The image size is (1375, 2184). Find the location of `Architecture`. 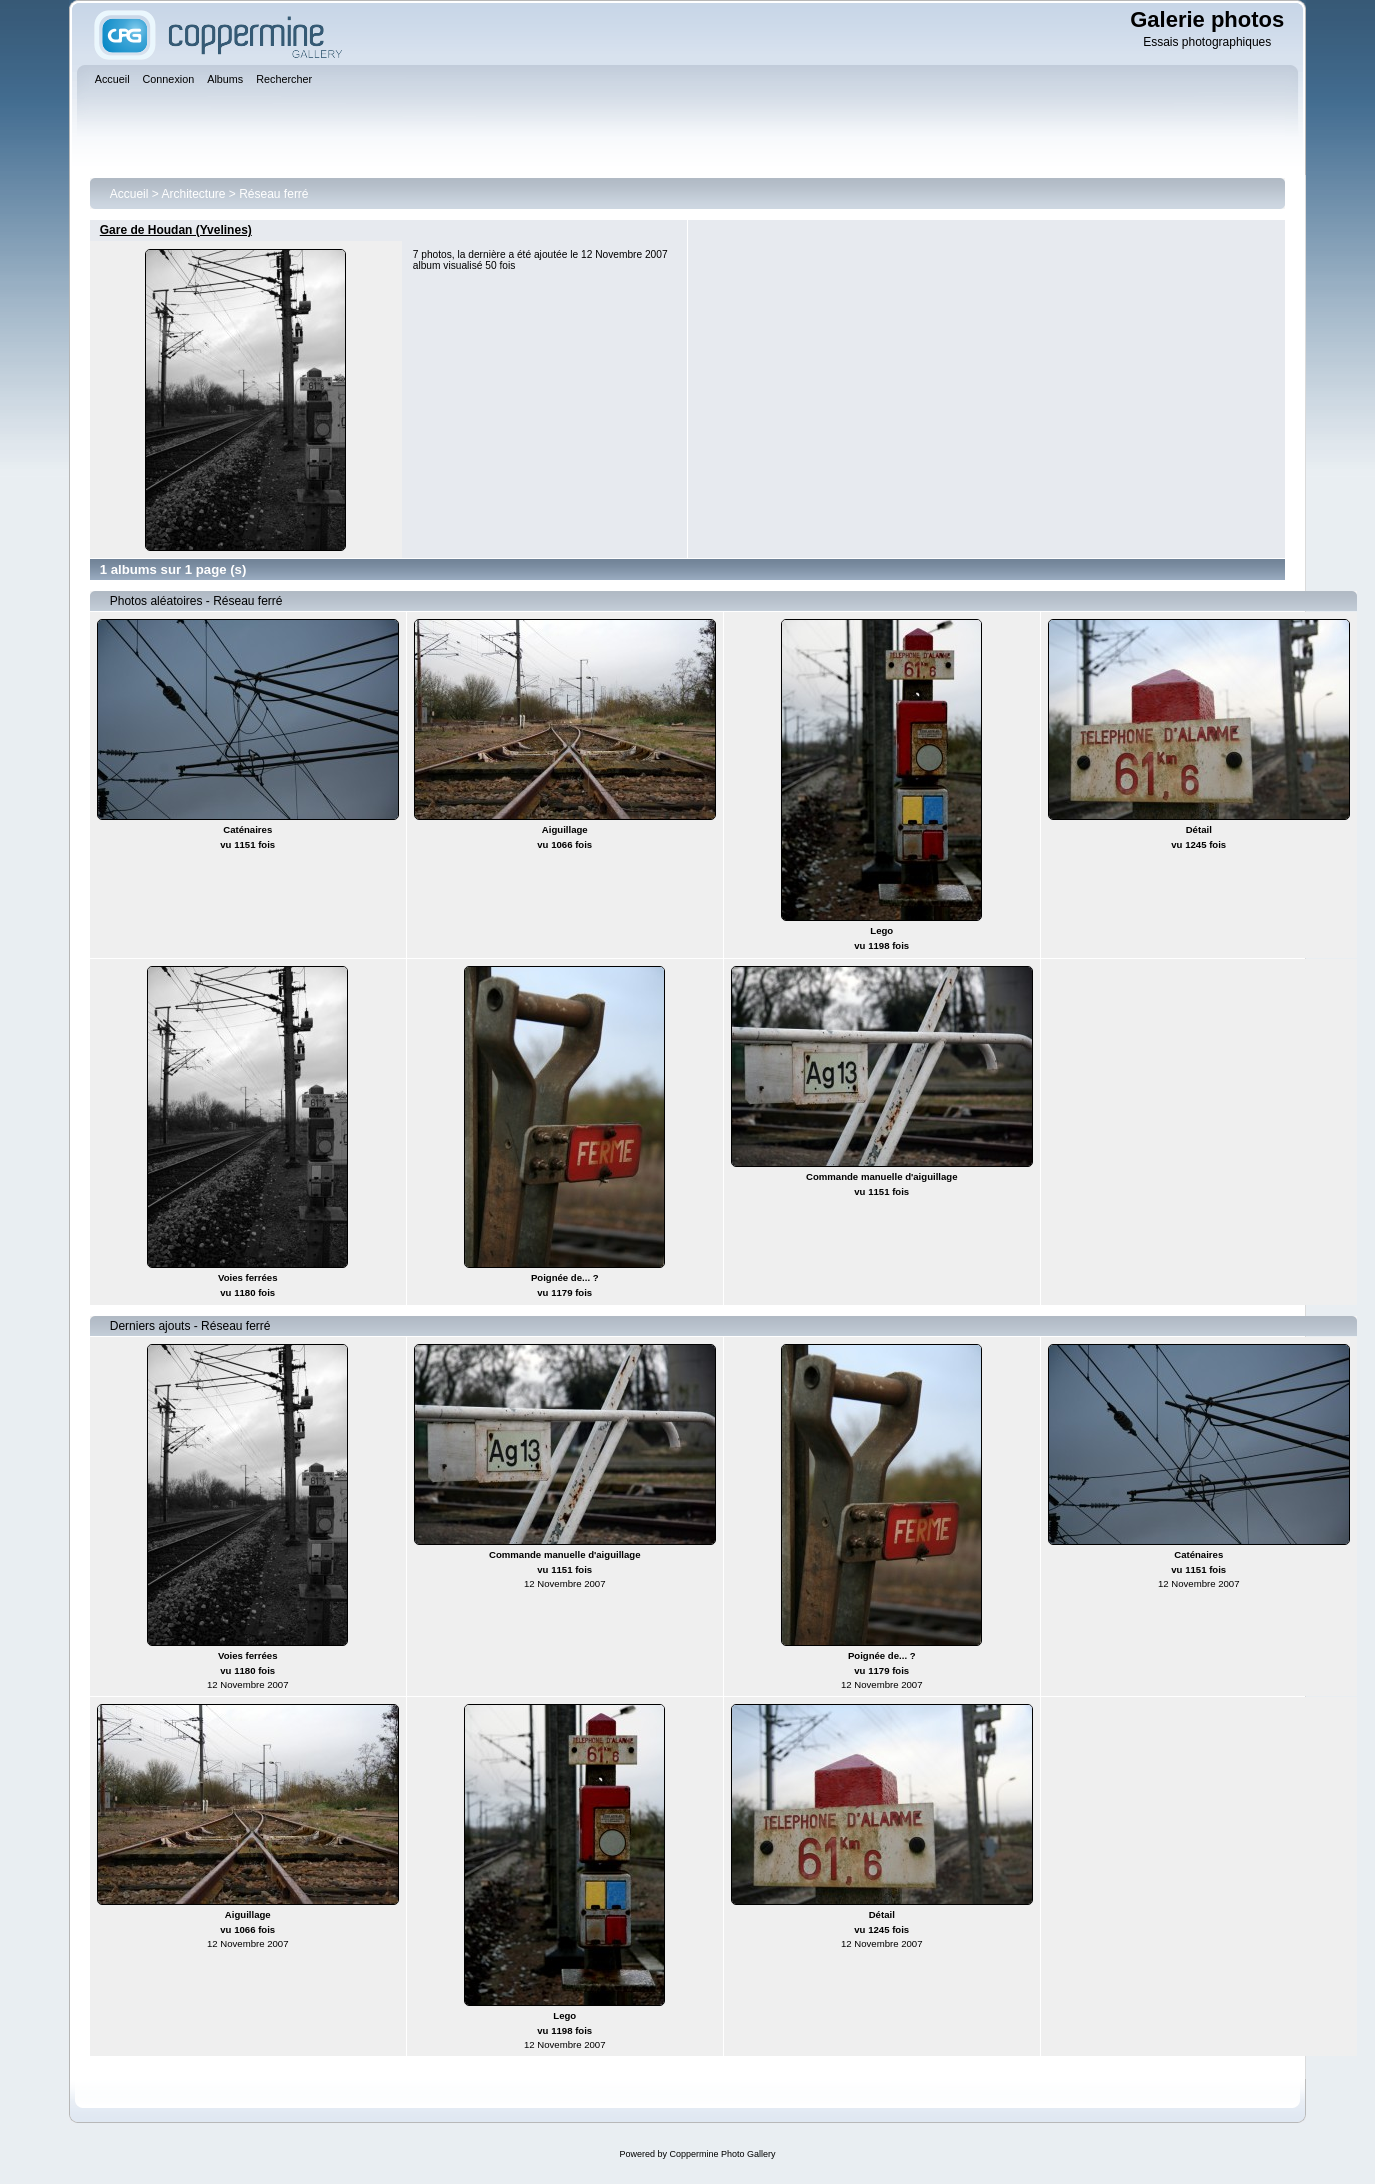

Architecture is located at coordinates (193, 194).